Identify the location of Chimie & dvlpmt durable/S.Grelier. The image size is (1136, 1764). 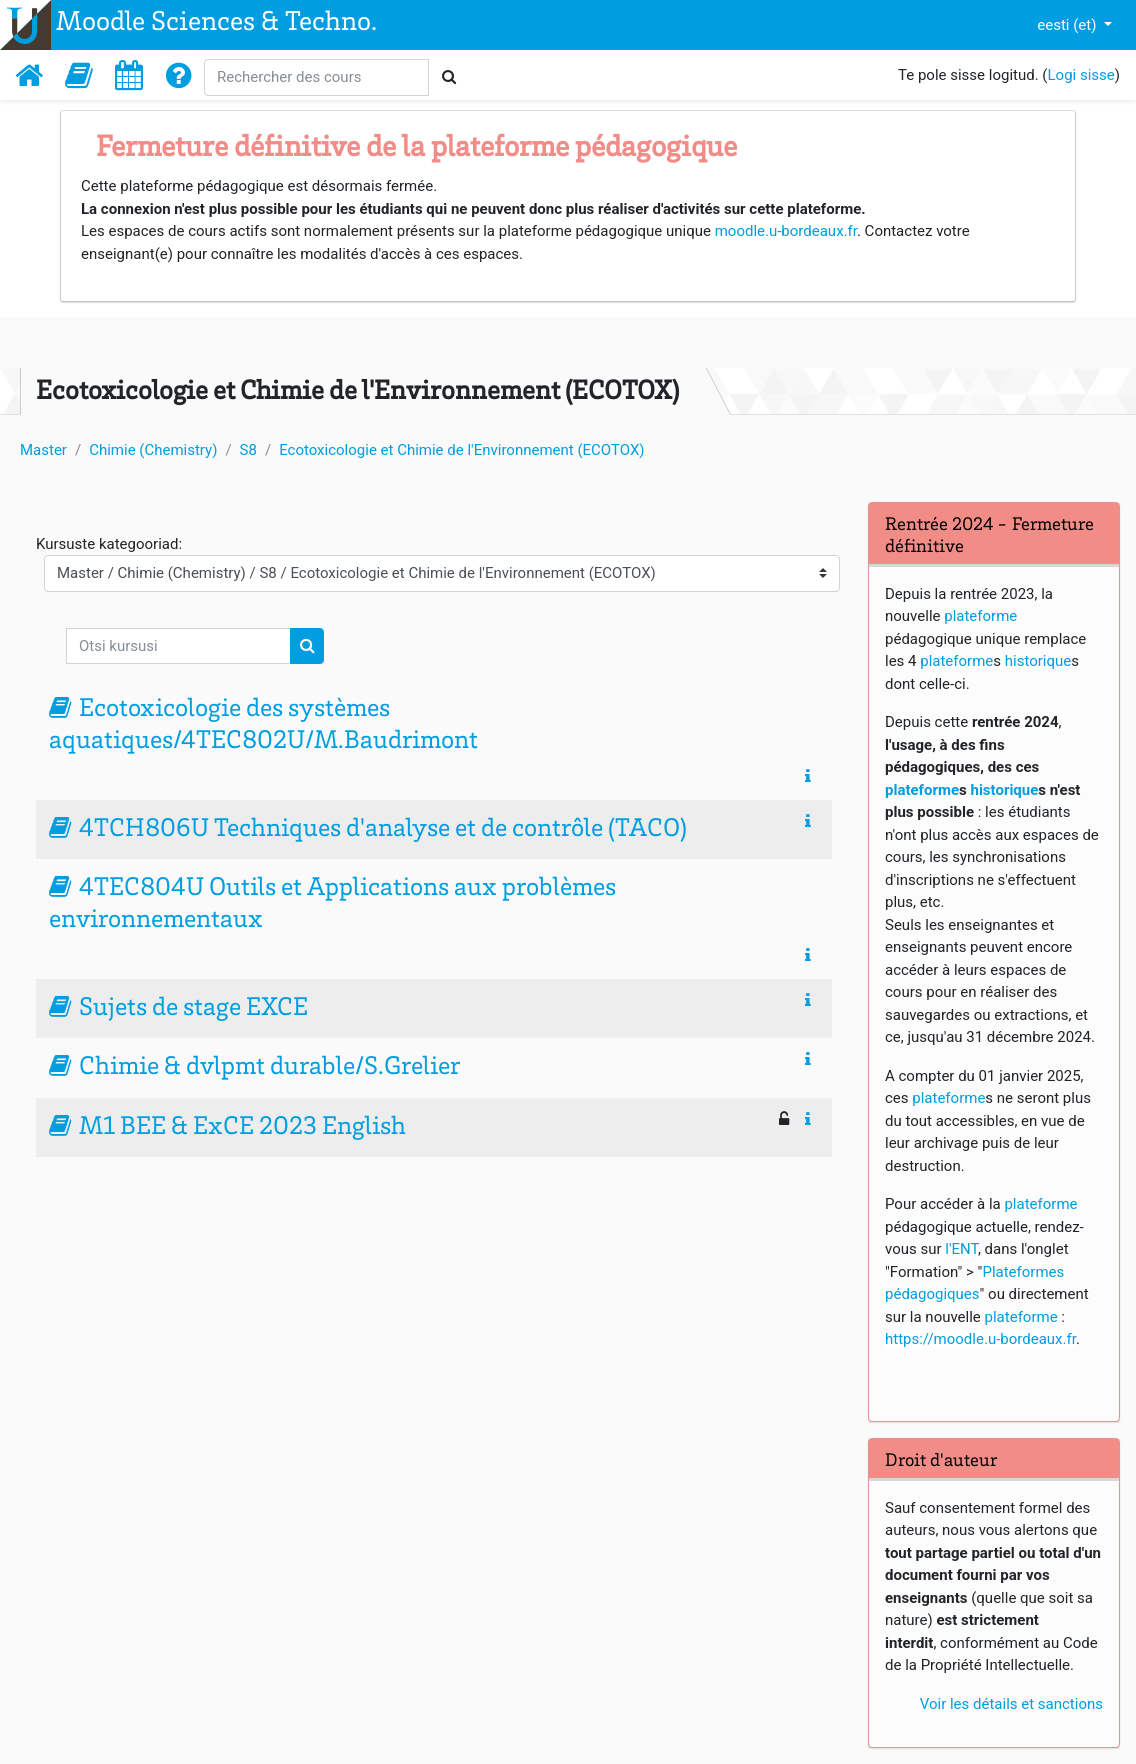
(269, 1068).